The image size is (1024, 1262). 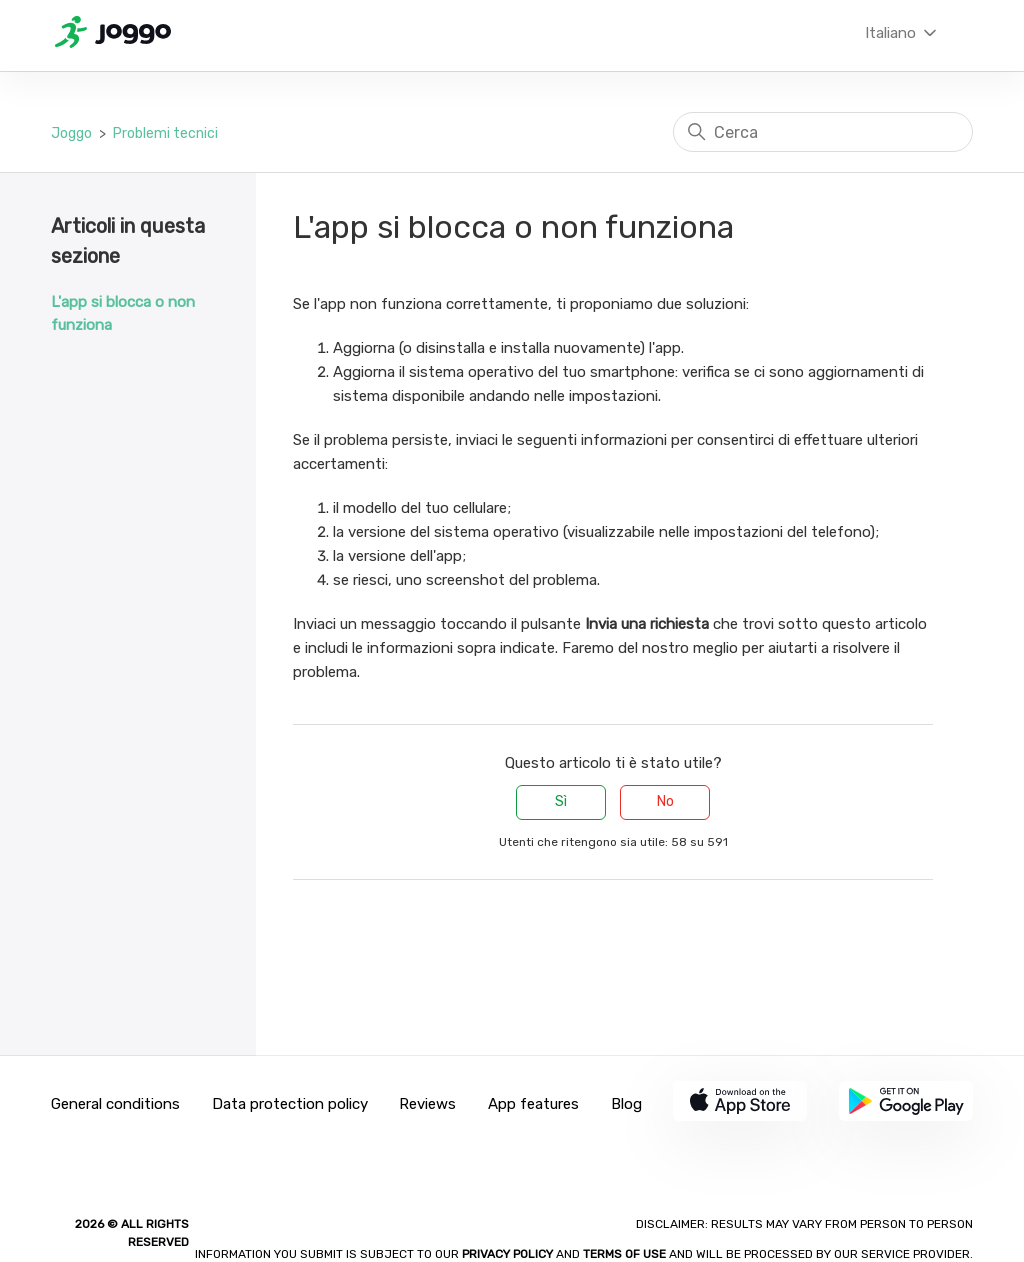 I want to click on L'app si blocca o non funziona, so click(x=123, y=313).